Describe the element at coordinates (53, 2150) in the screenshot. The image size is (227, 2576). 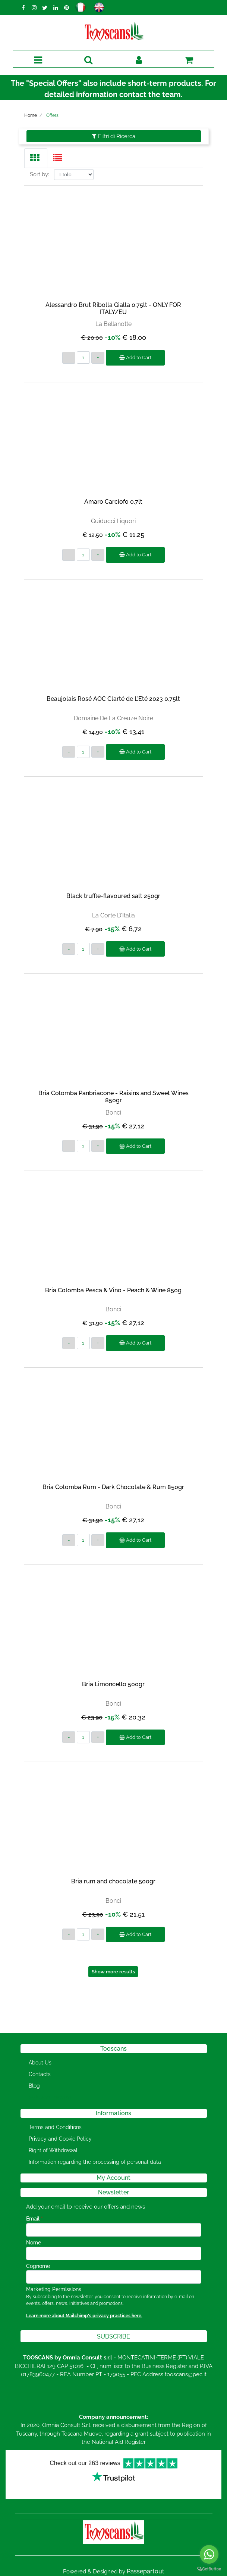
I see `Right of Withdrawal [menuitem]` at that location.